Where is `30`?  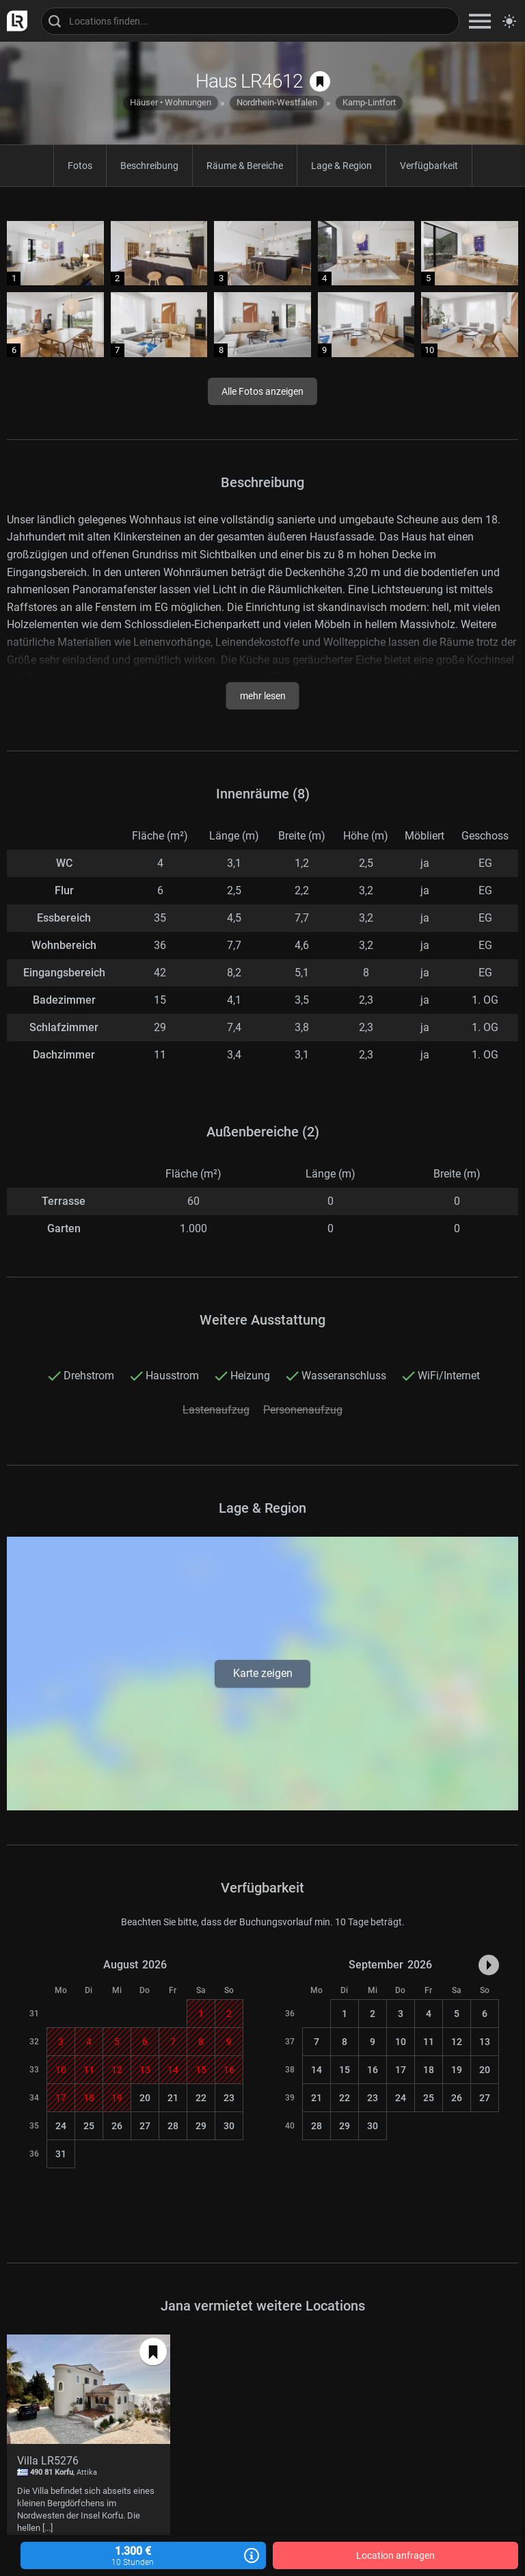 30 is located at coordinates (229, 2125).